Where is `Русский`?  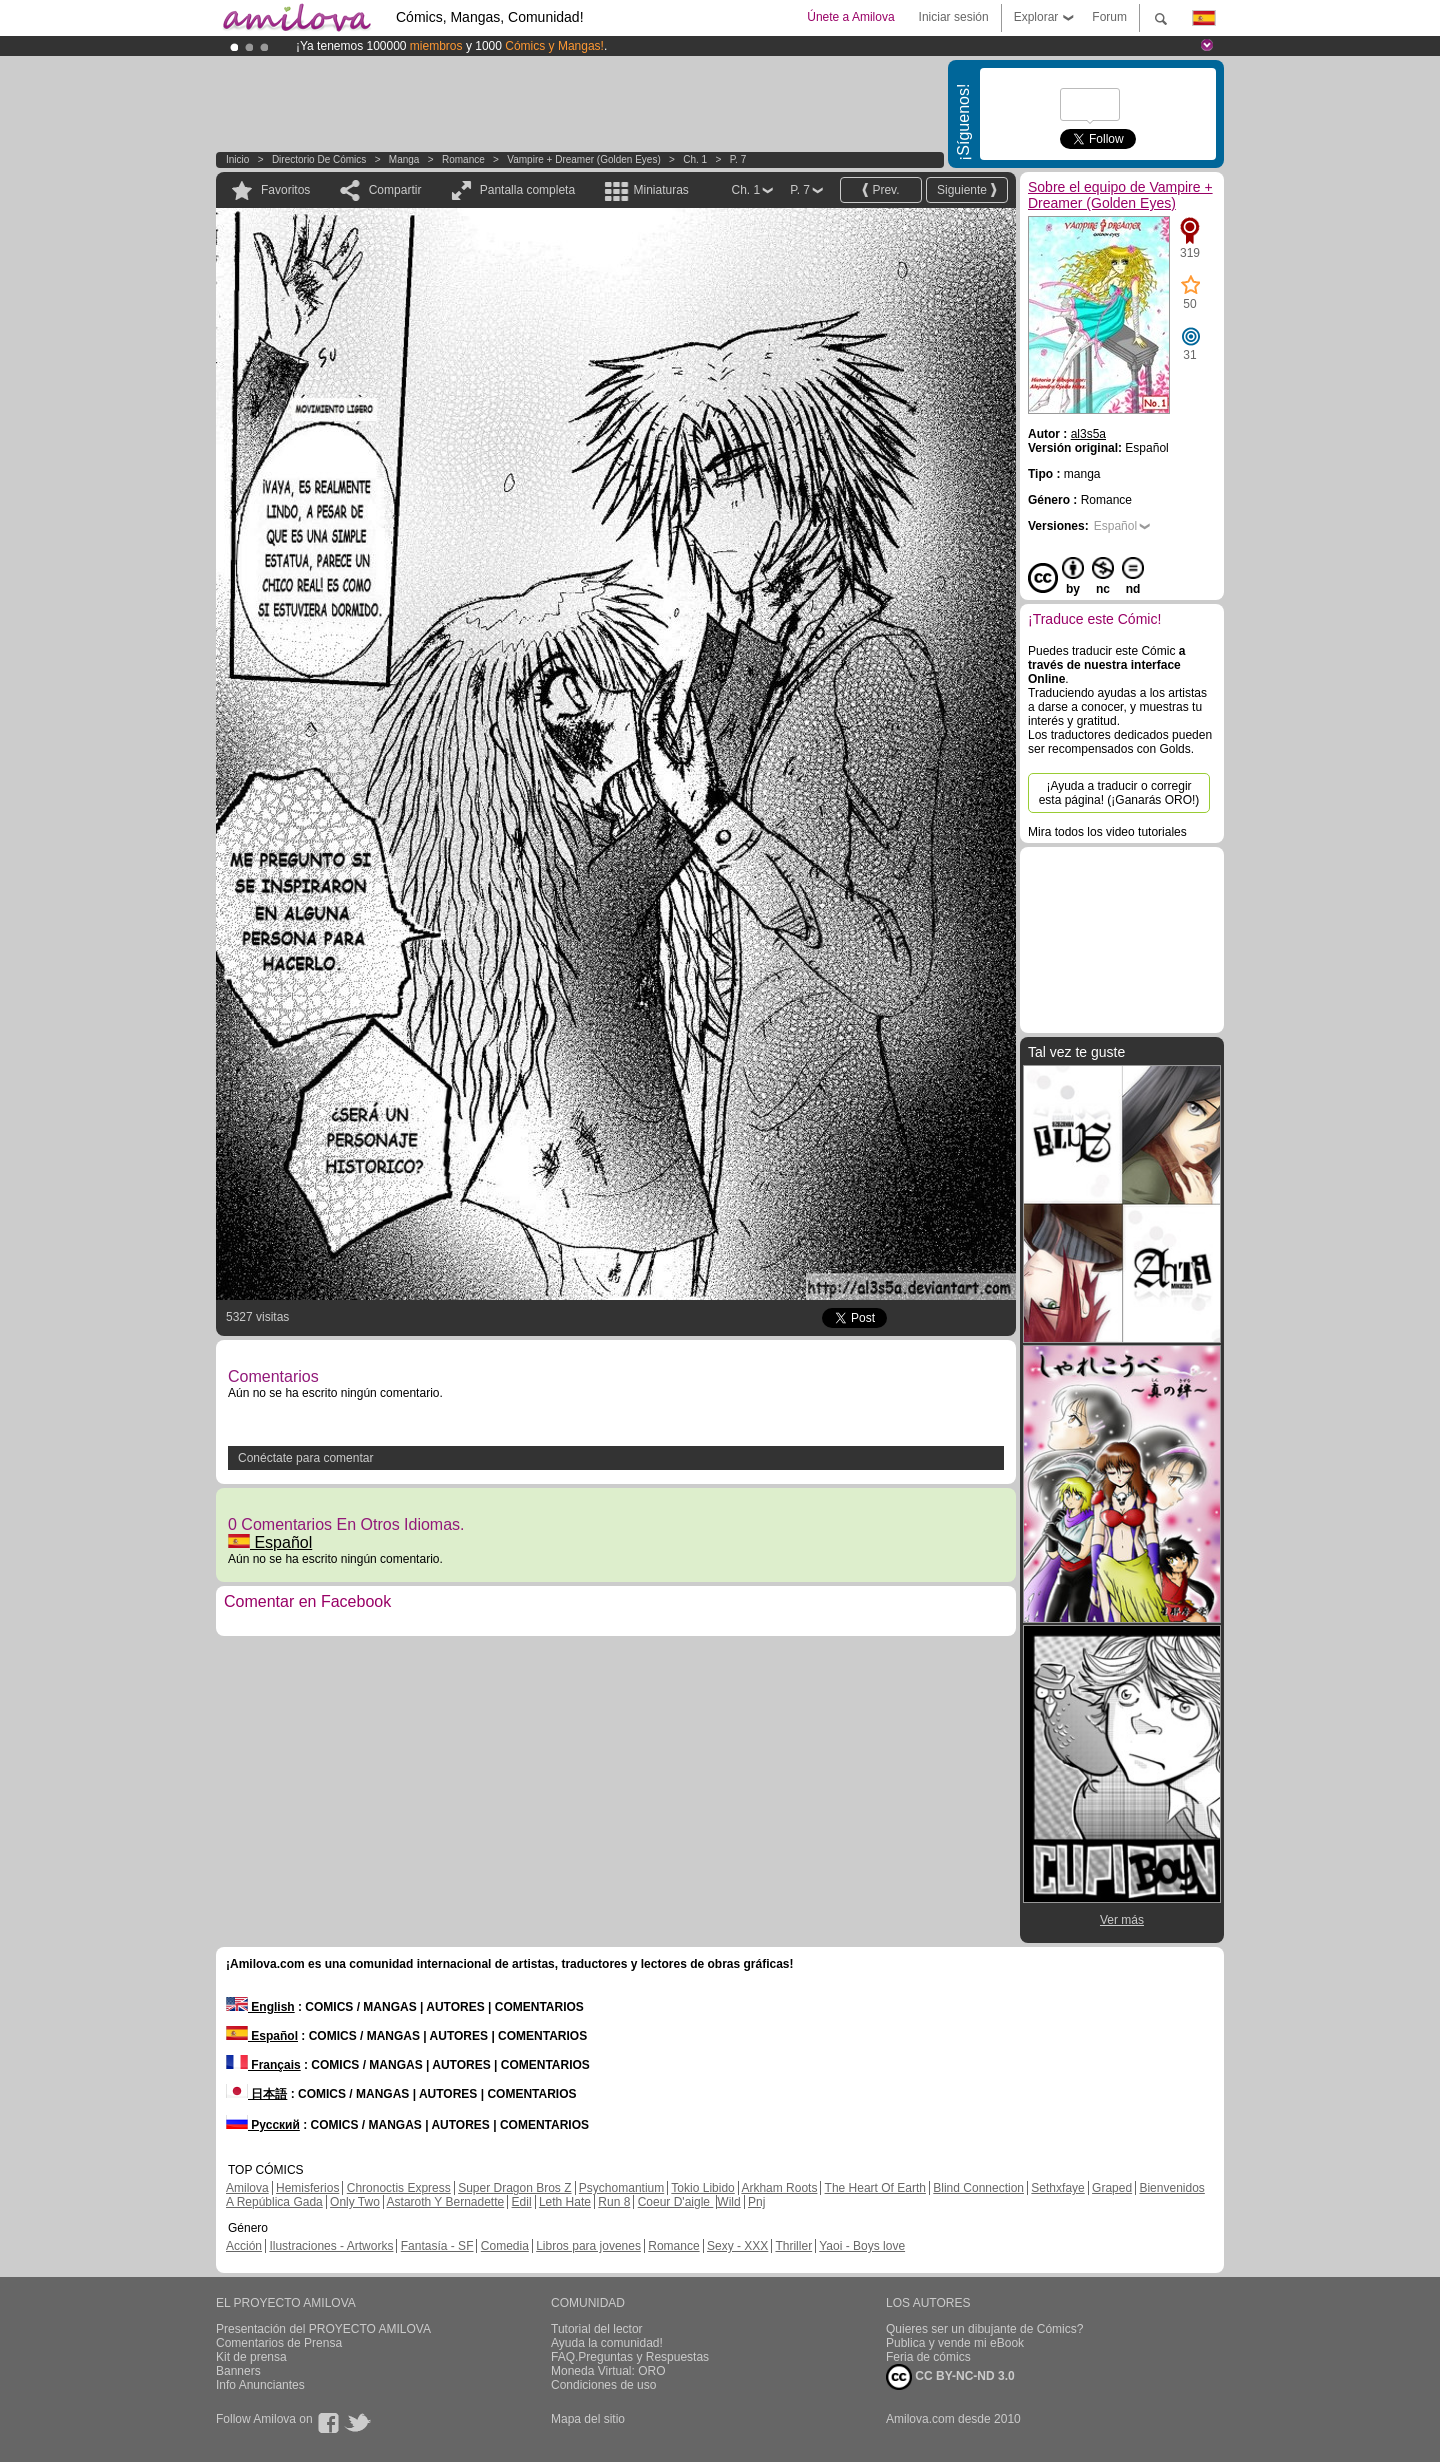
Русский is located at coordinates (263, 2125).